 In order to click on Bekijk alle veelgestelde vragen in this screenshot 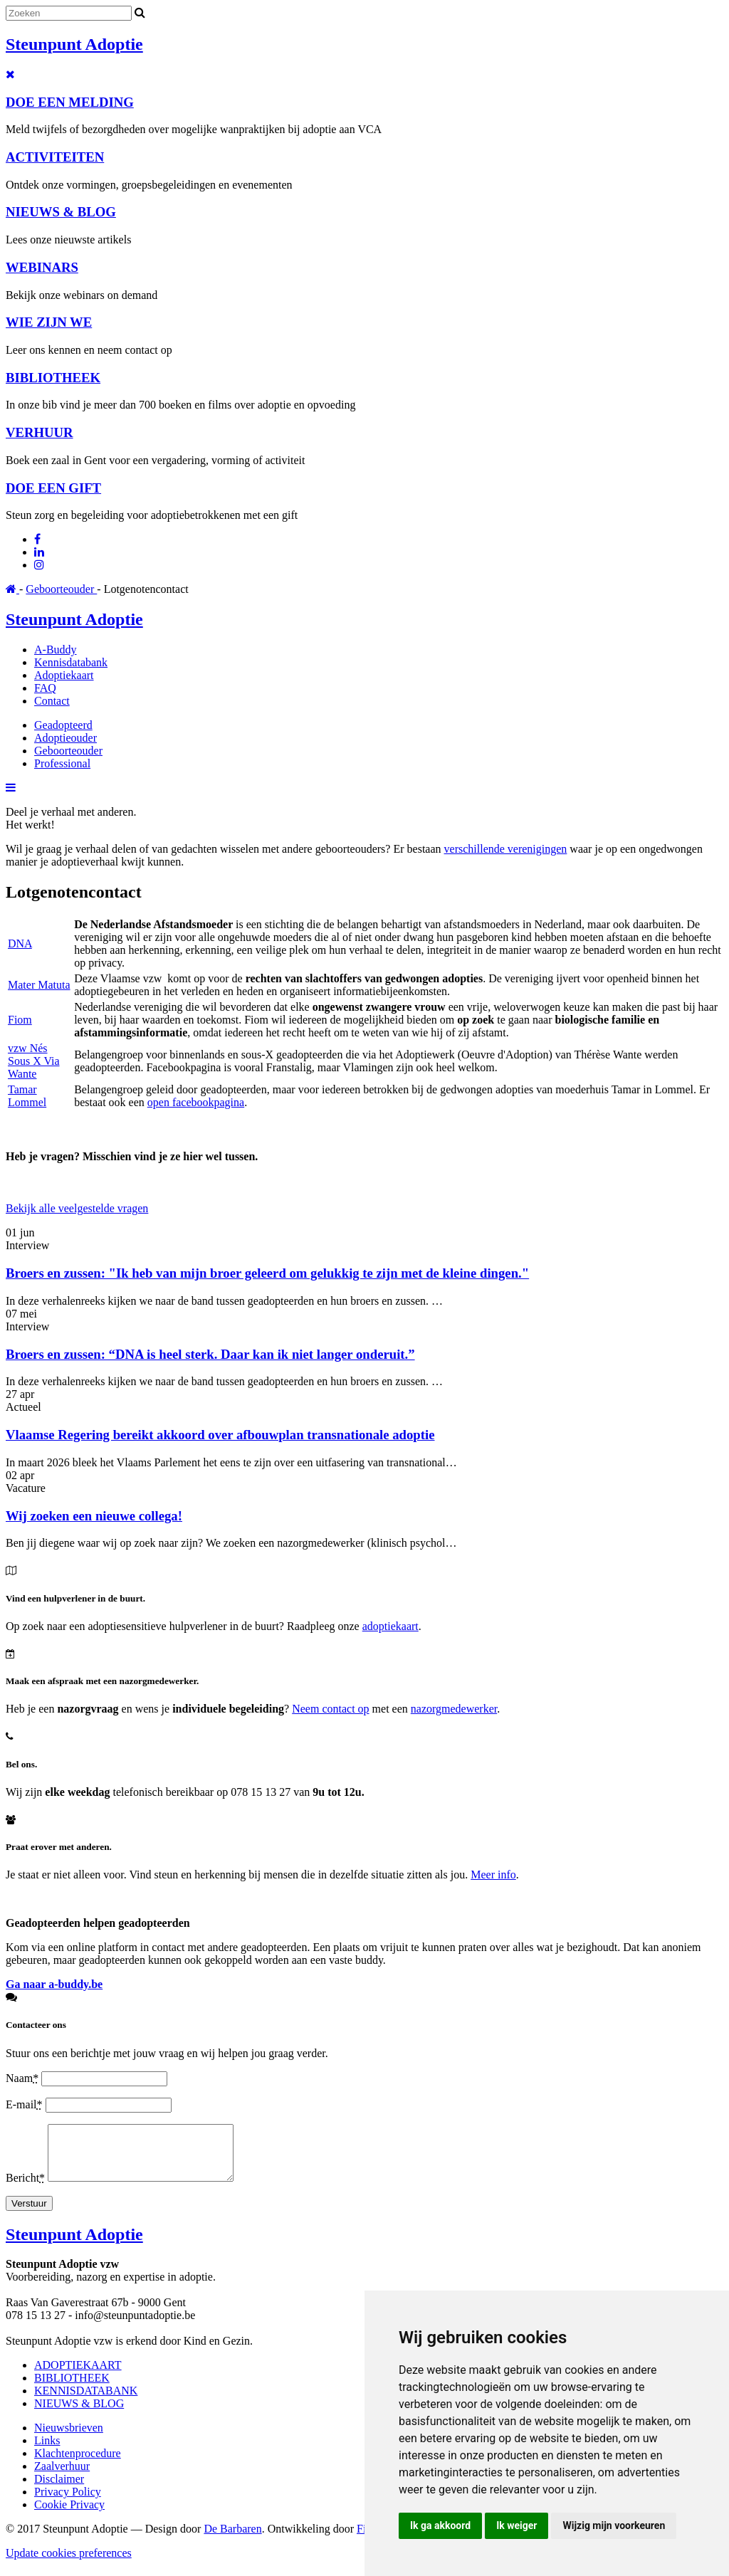, I will do `click(77, 1208)`.